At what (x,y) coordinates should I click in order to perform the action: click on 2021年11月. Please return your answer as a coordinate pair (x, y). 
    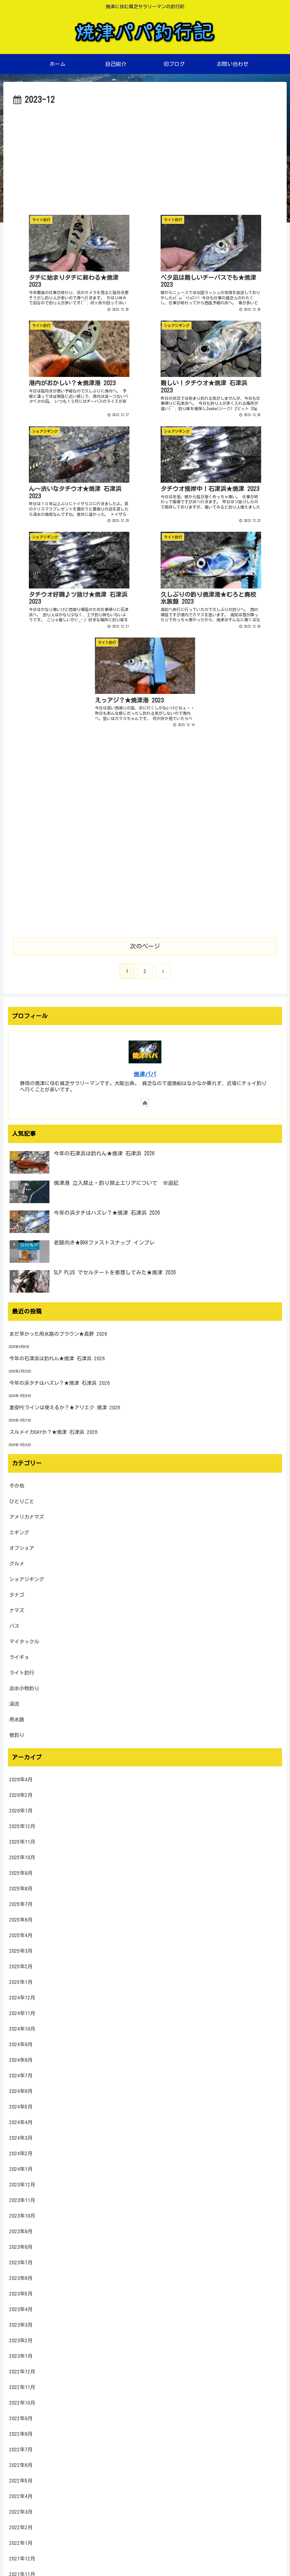
    Looking at the image, I should click on (22, 2339).